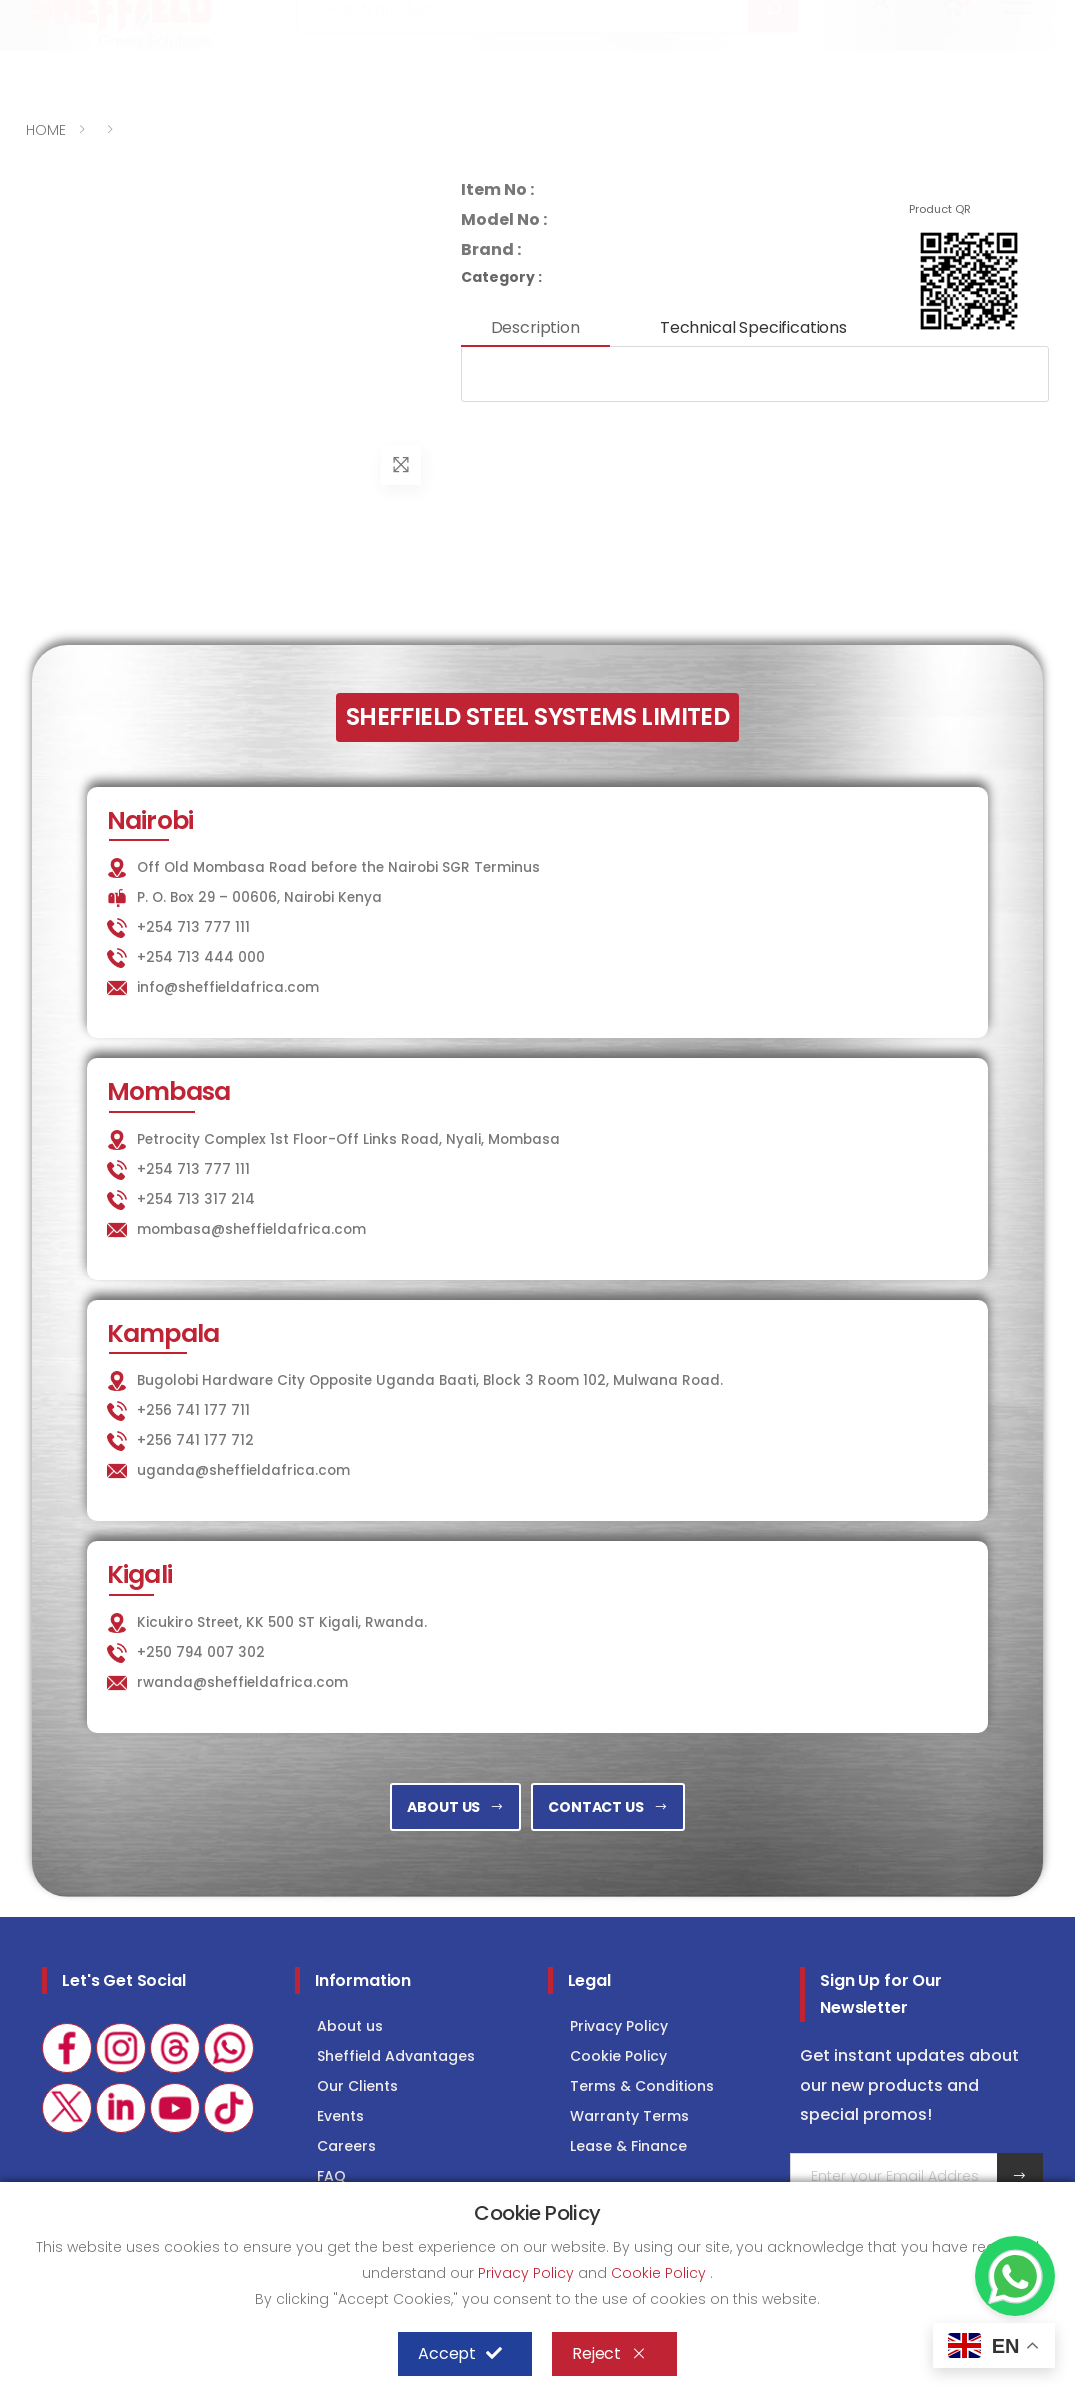 Image resolution: width=1075 pixels, height=2396 pixels. Describe the element at coordinates (331, 2176) in the screenshot. I see `FAQ` at that location.